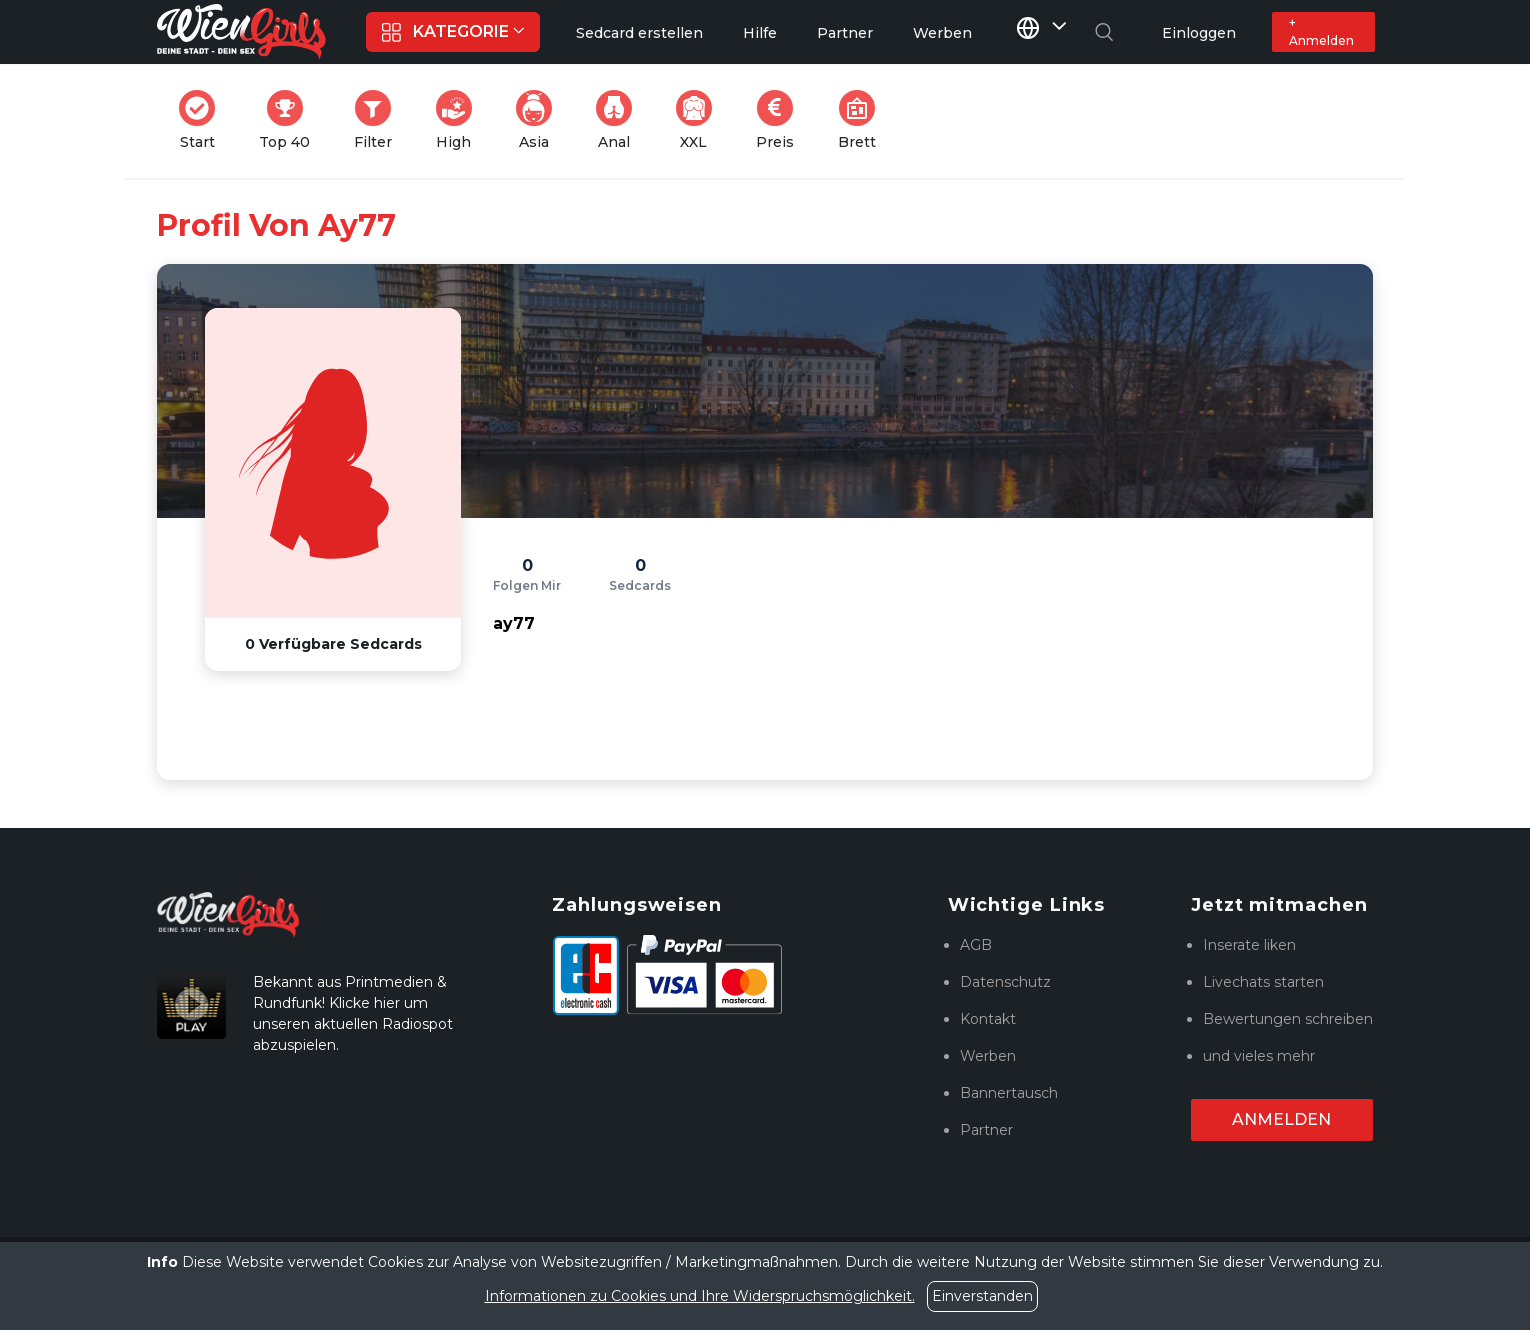  What do you see at coordinates (988, 1019) in the screenshot?
I see `Kontakt` at bounding box center [988, 1019].